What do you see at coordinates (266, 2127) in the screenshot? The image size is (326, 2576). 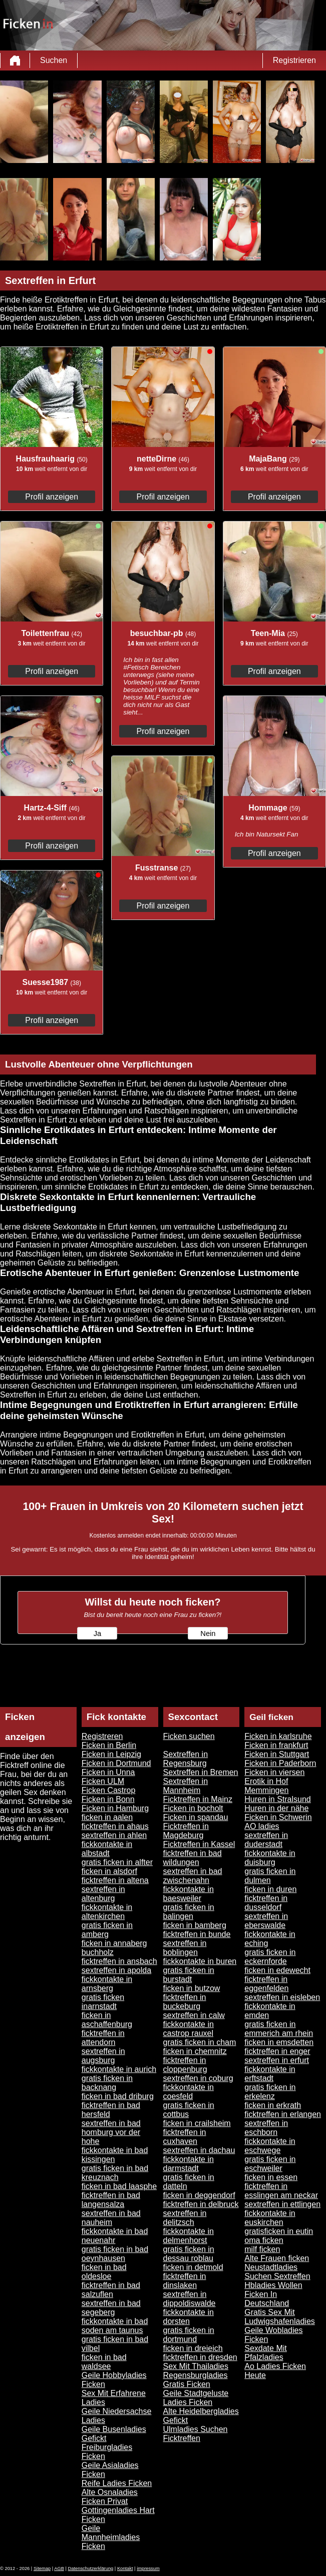 I see `sextreffen in eschborn` at bounding box center [266, 2127].